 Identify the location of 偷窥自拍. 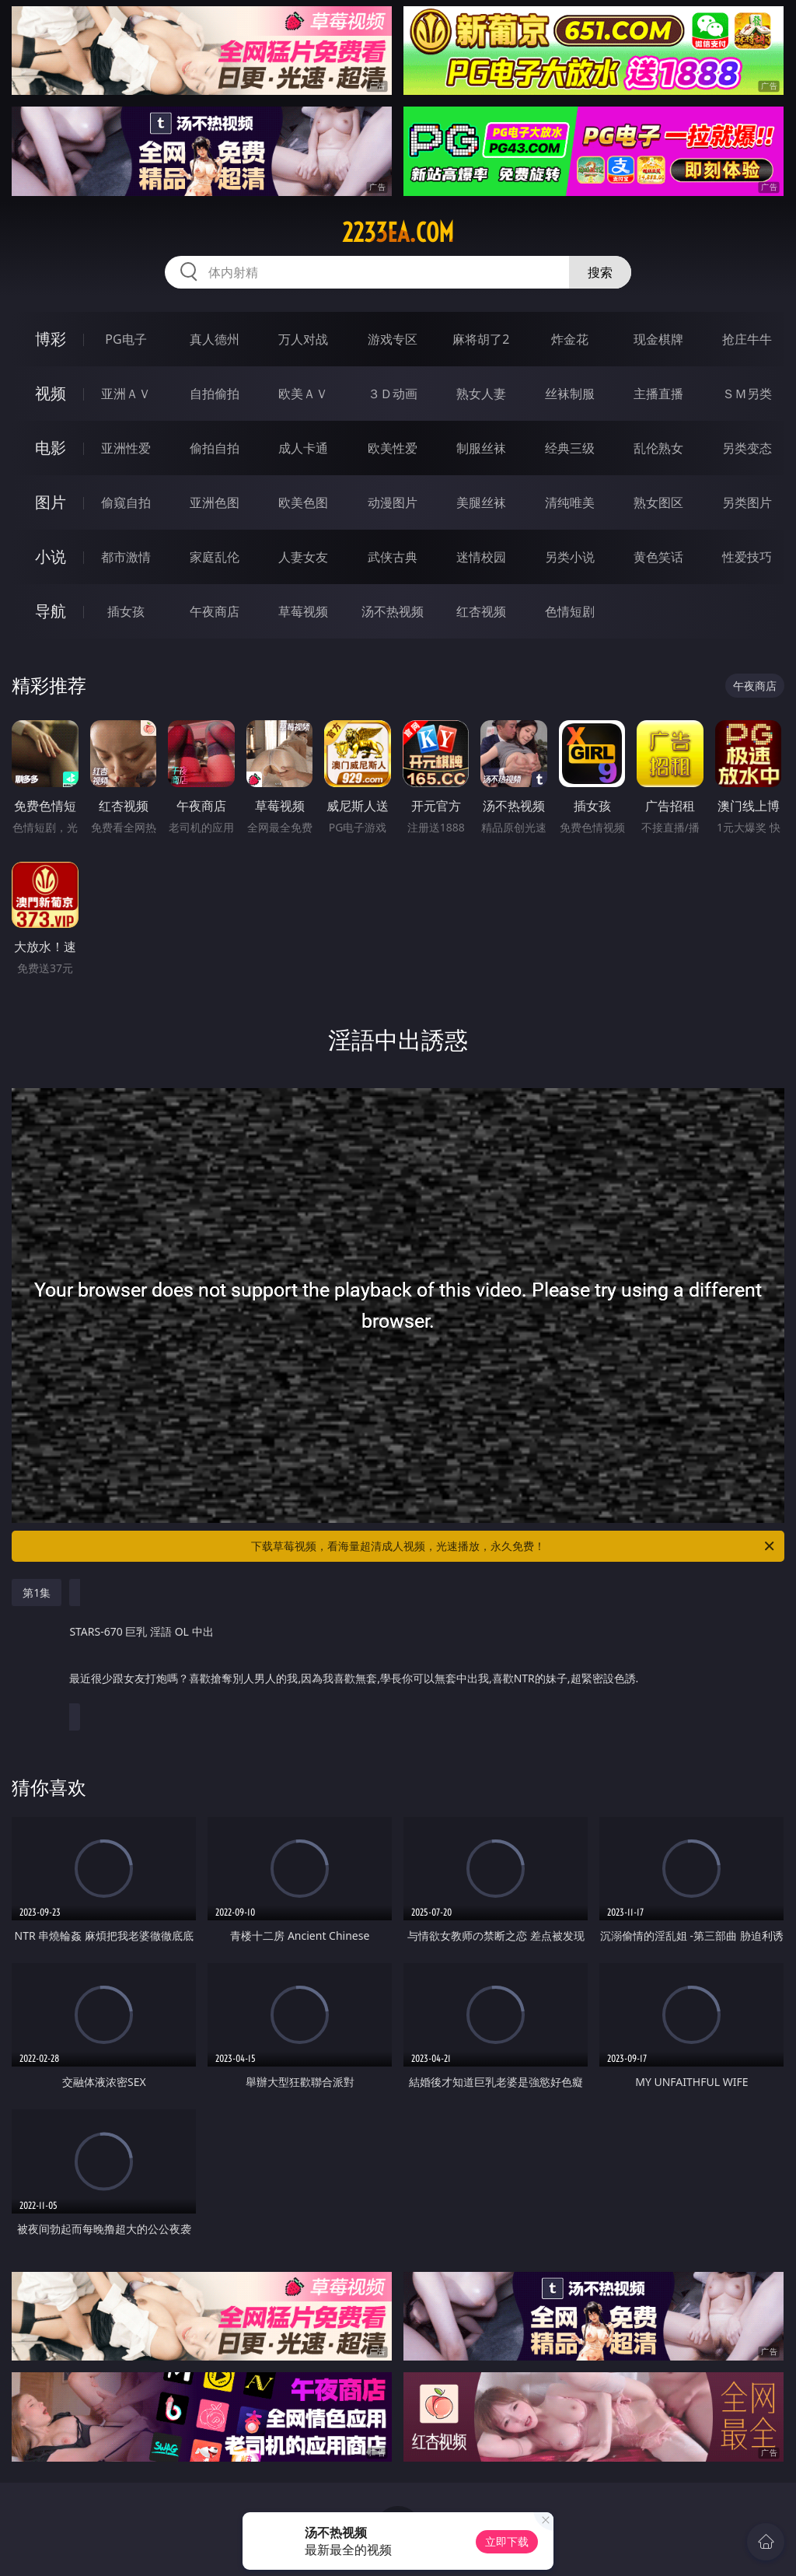
(126, 502).